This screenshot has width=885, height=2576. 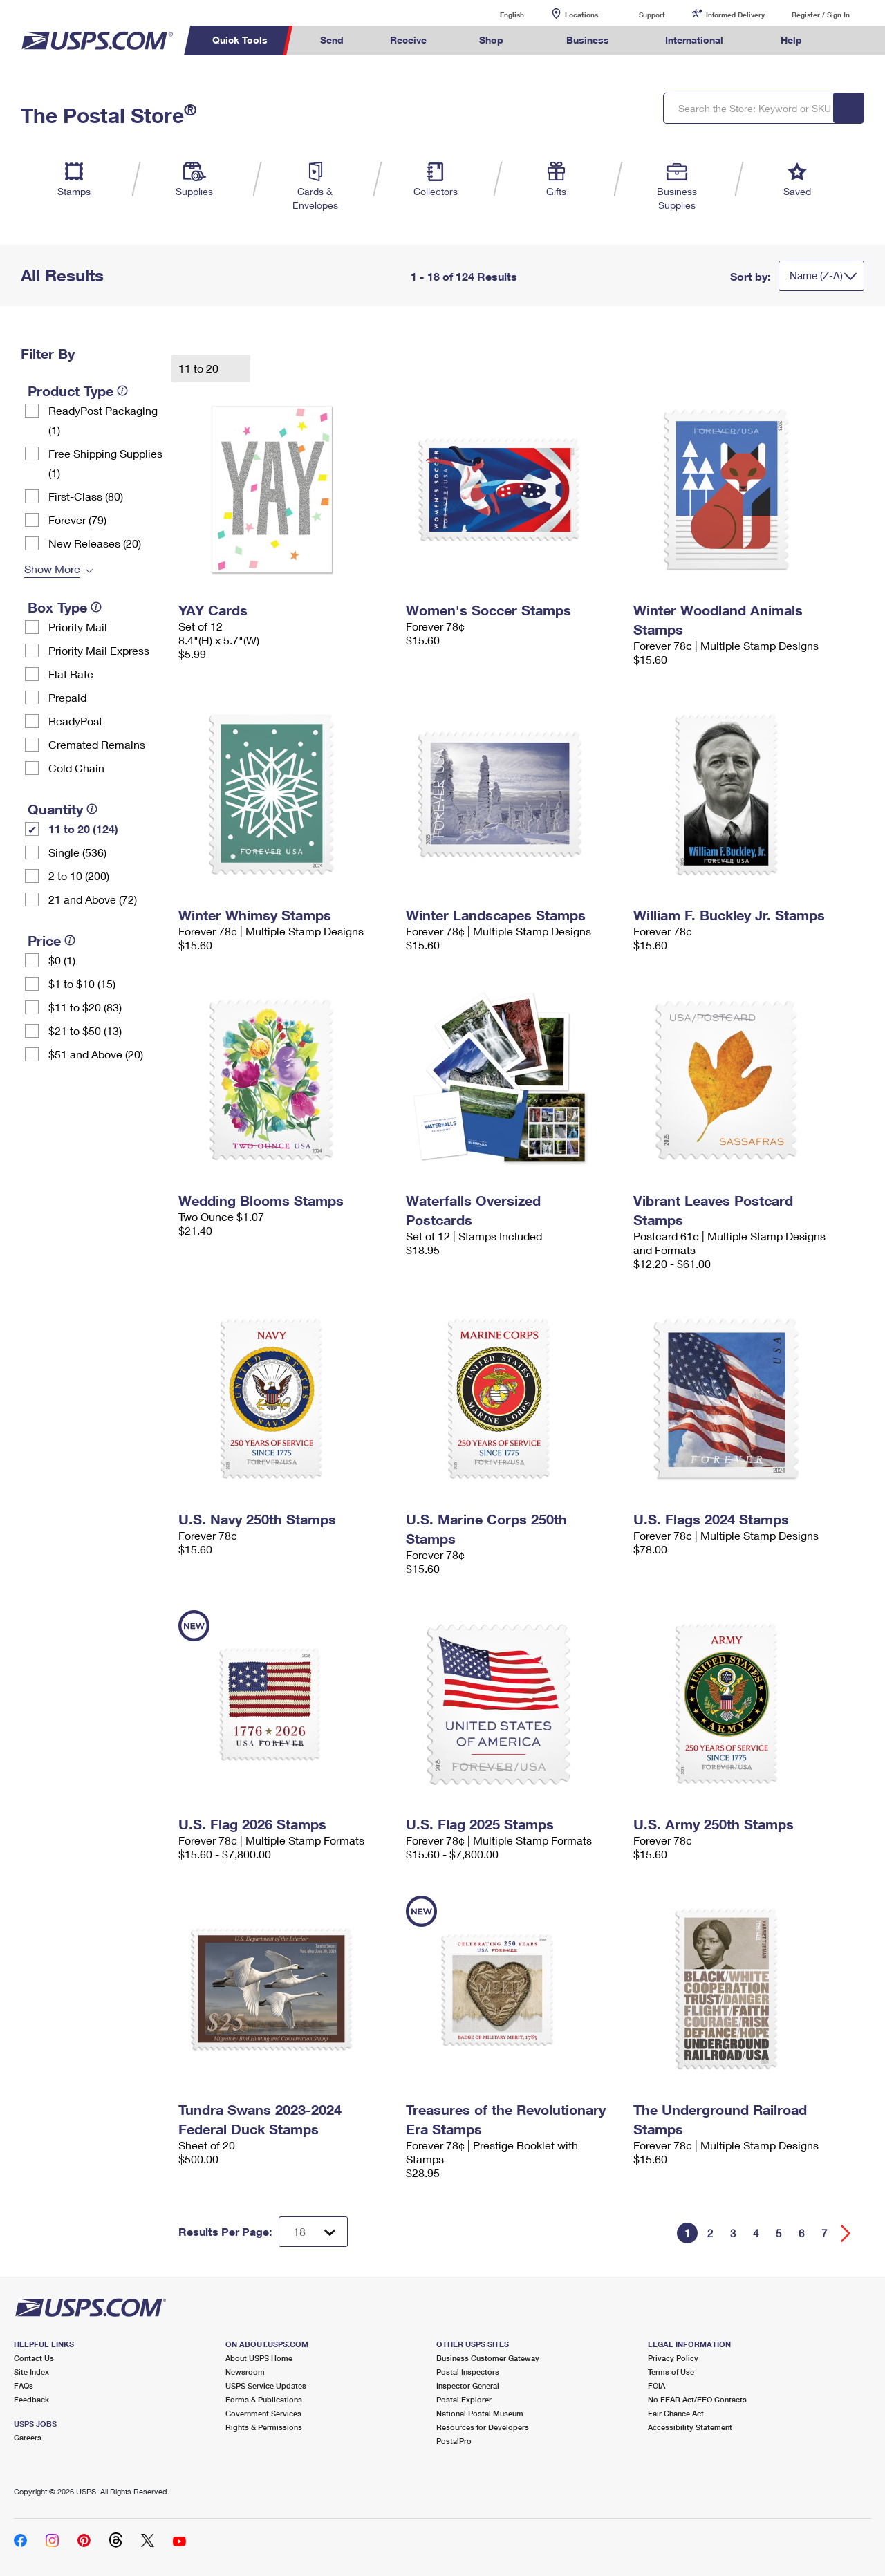 I want to click on New Releases (20), so click(x=94, y=543).